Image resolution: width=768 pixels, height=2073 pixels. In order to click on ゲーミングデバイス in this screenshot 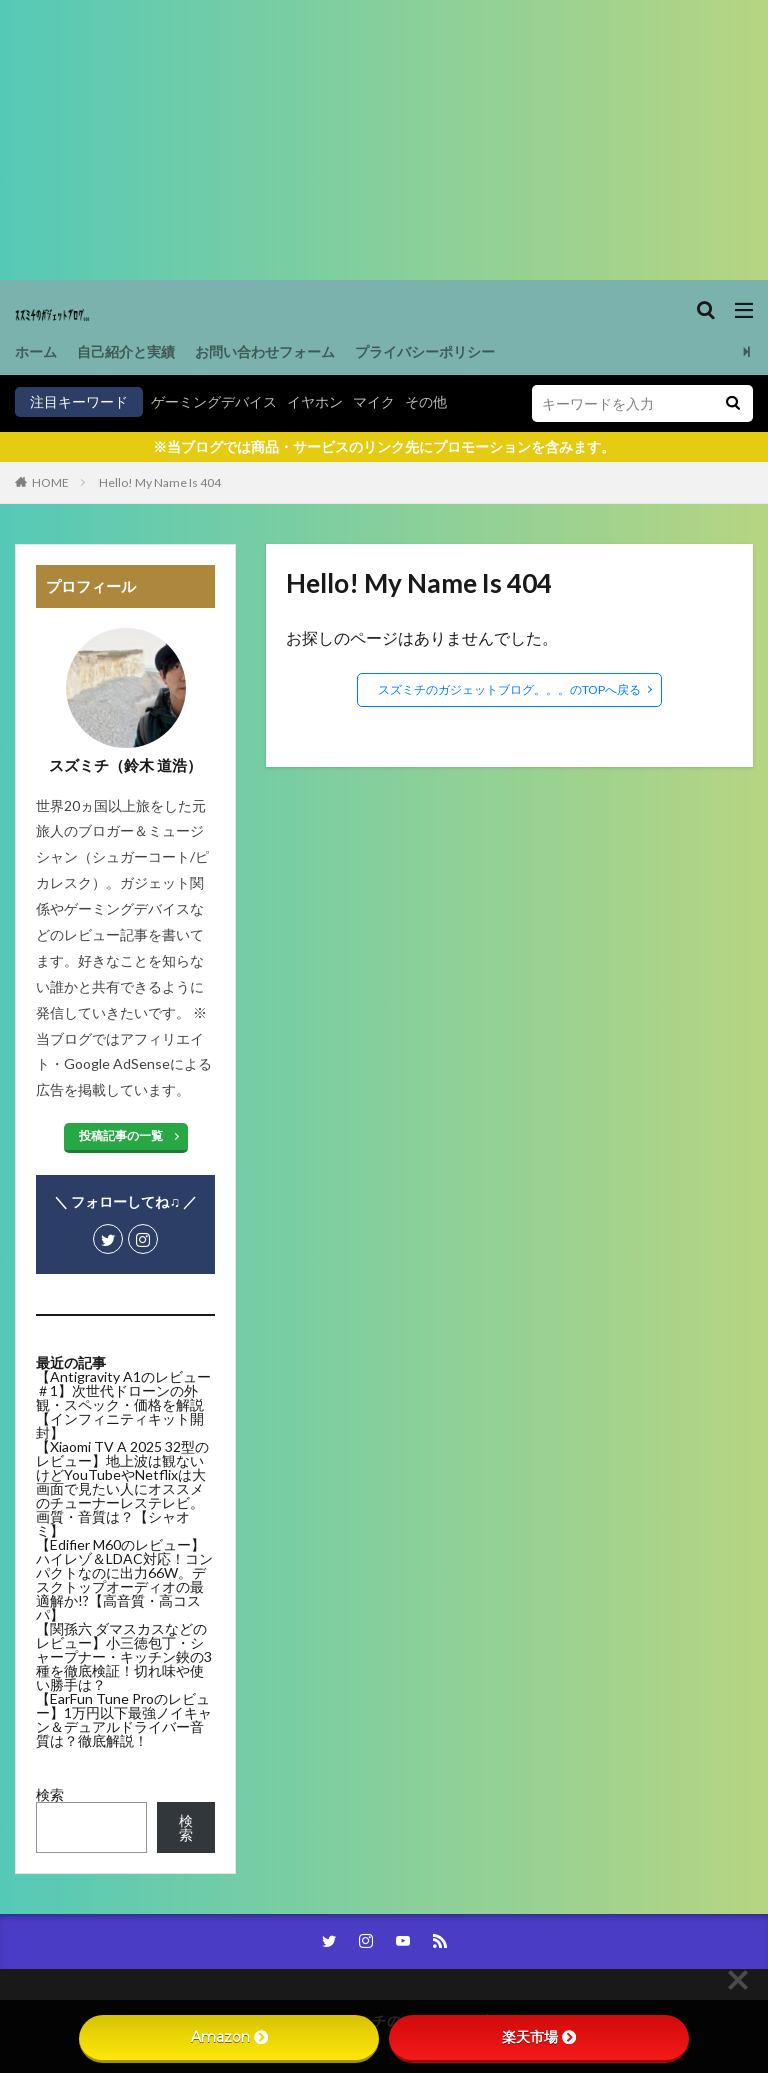, I will do `click(214, 401)`.